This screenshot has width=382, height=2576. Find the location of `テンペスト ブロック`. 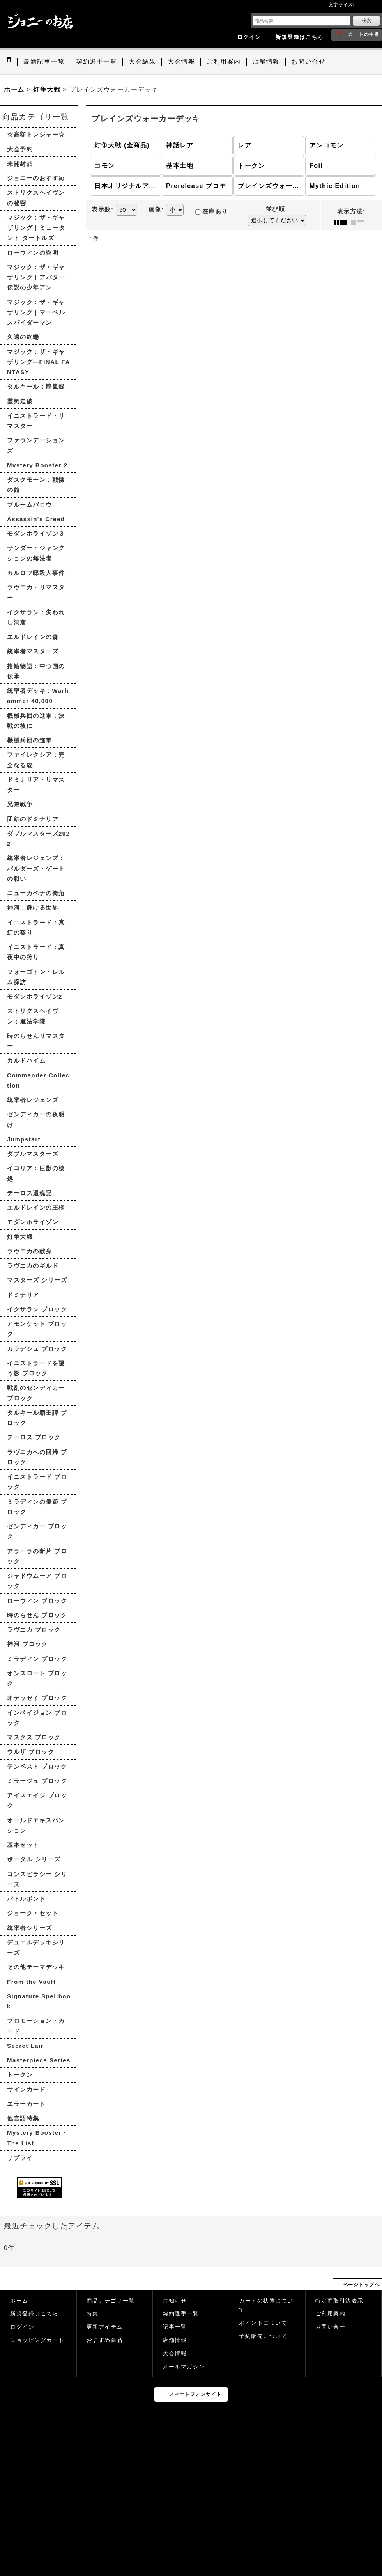

テンペスト ブロック is located at coordinates (37, 1766).